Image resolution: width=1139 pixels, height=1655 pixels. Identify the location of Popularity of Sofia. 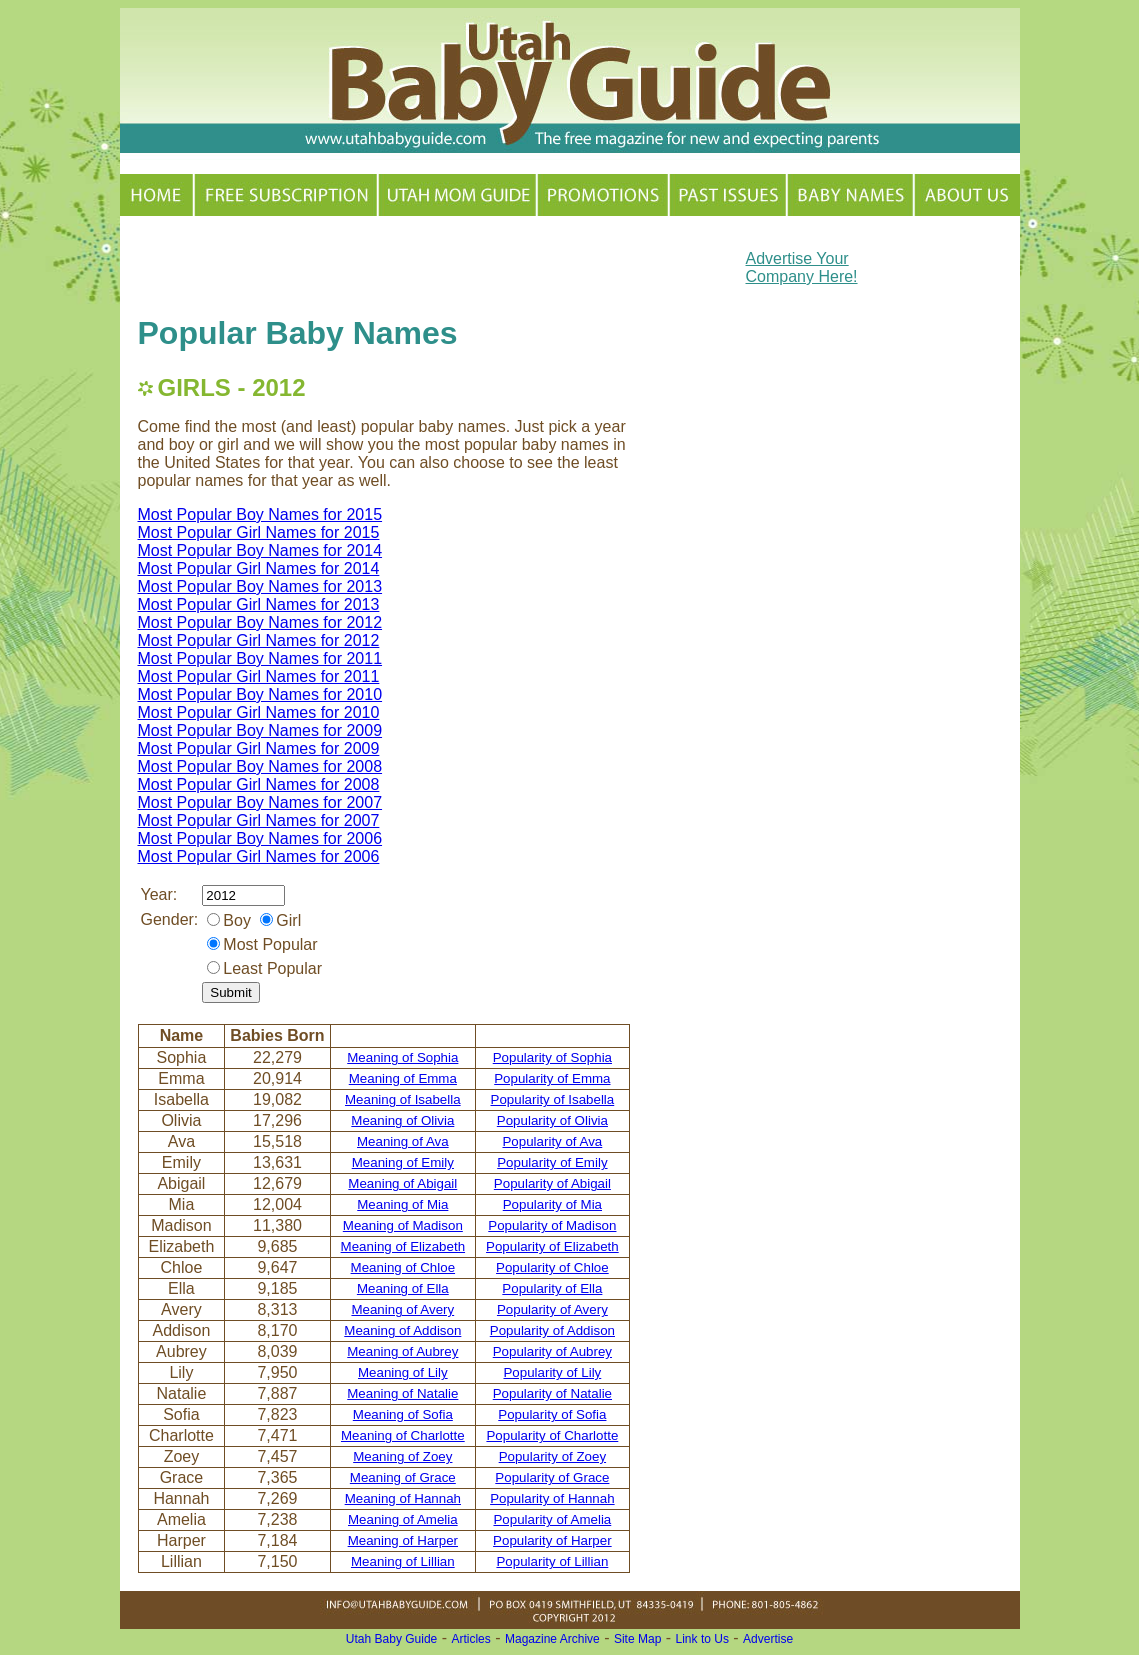
(552, 1414).